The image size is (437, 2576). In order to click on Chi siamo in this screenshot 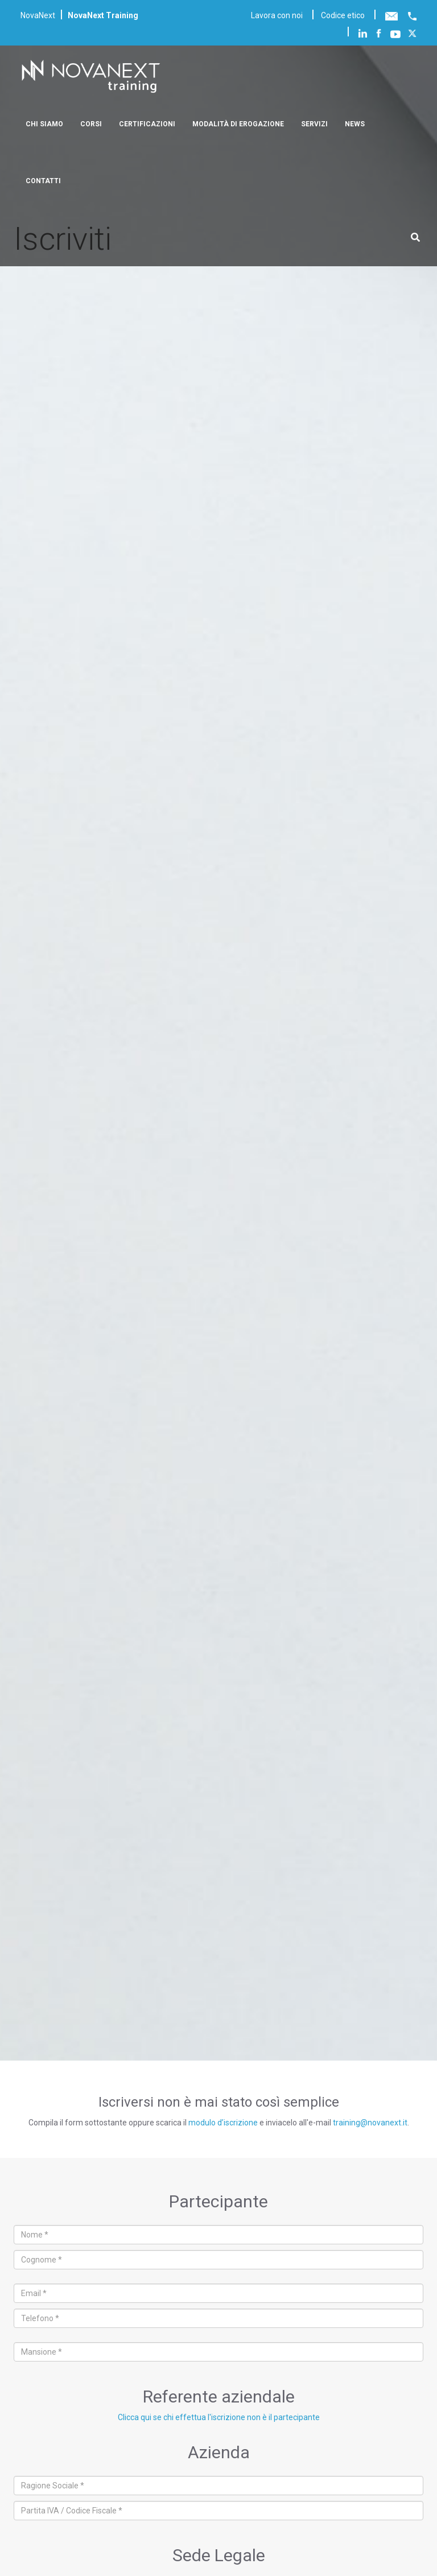, I will do `click(44, 124)`.